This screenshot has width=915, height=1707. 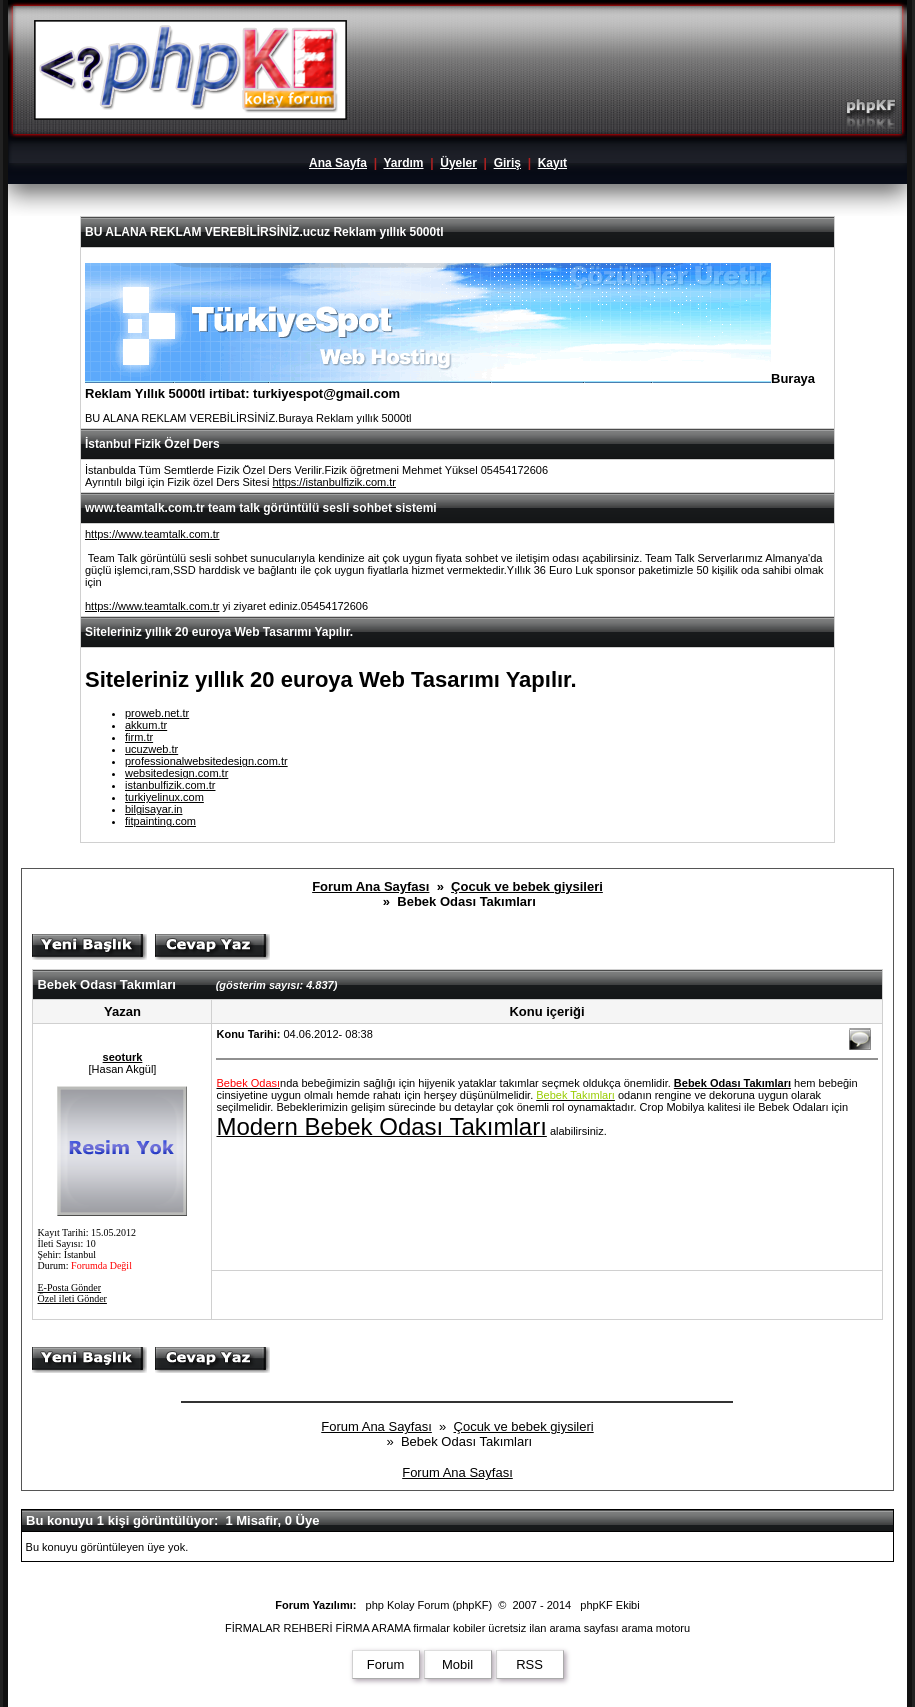 What do you see at coordinates (370, 886) in the screenshot?
I see `Forum Ana Sayfası` at bounding box center [370, 886].